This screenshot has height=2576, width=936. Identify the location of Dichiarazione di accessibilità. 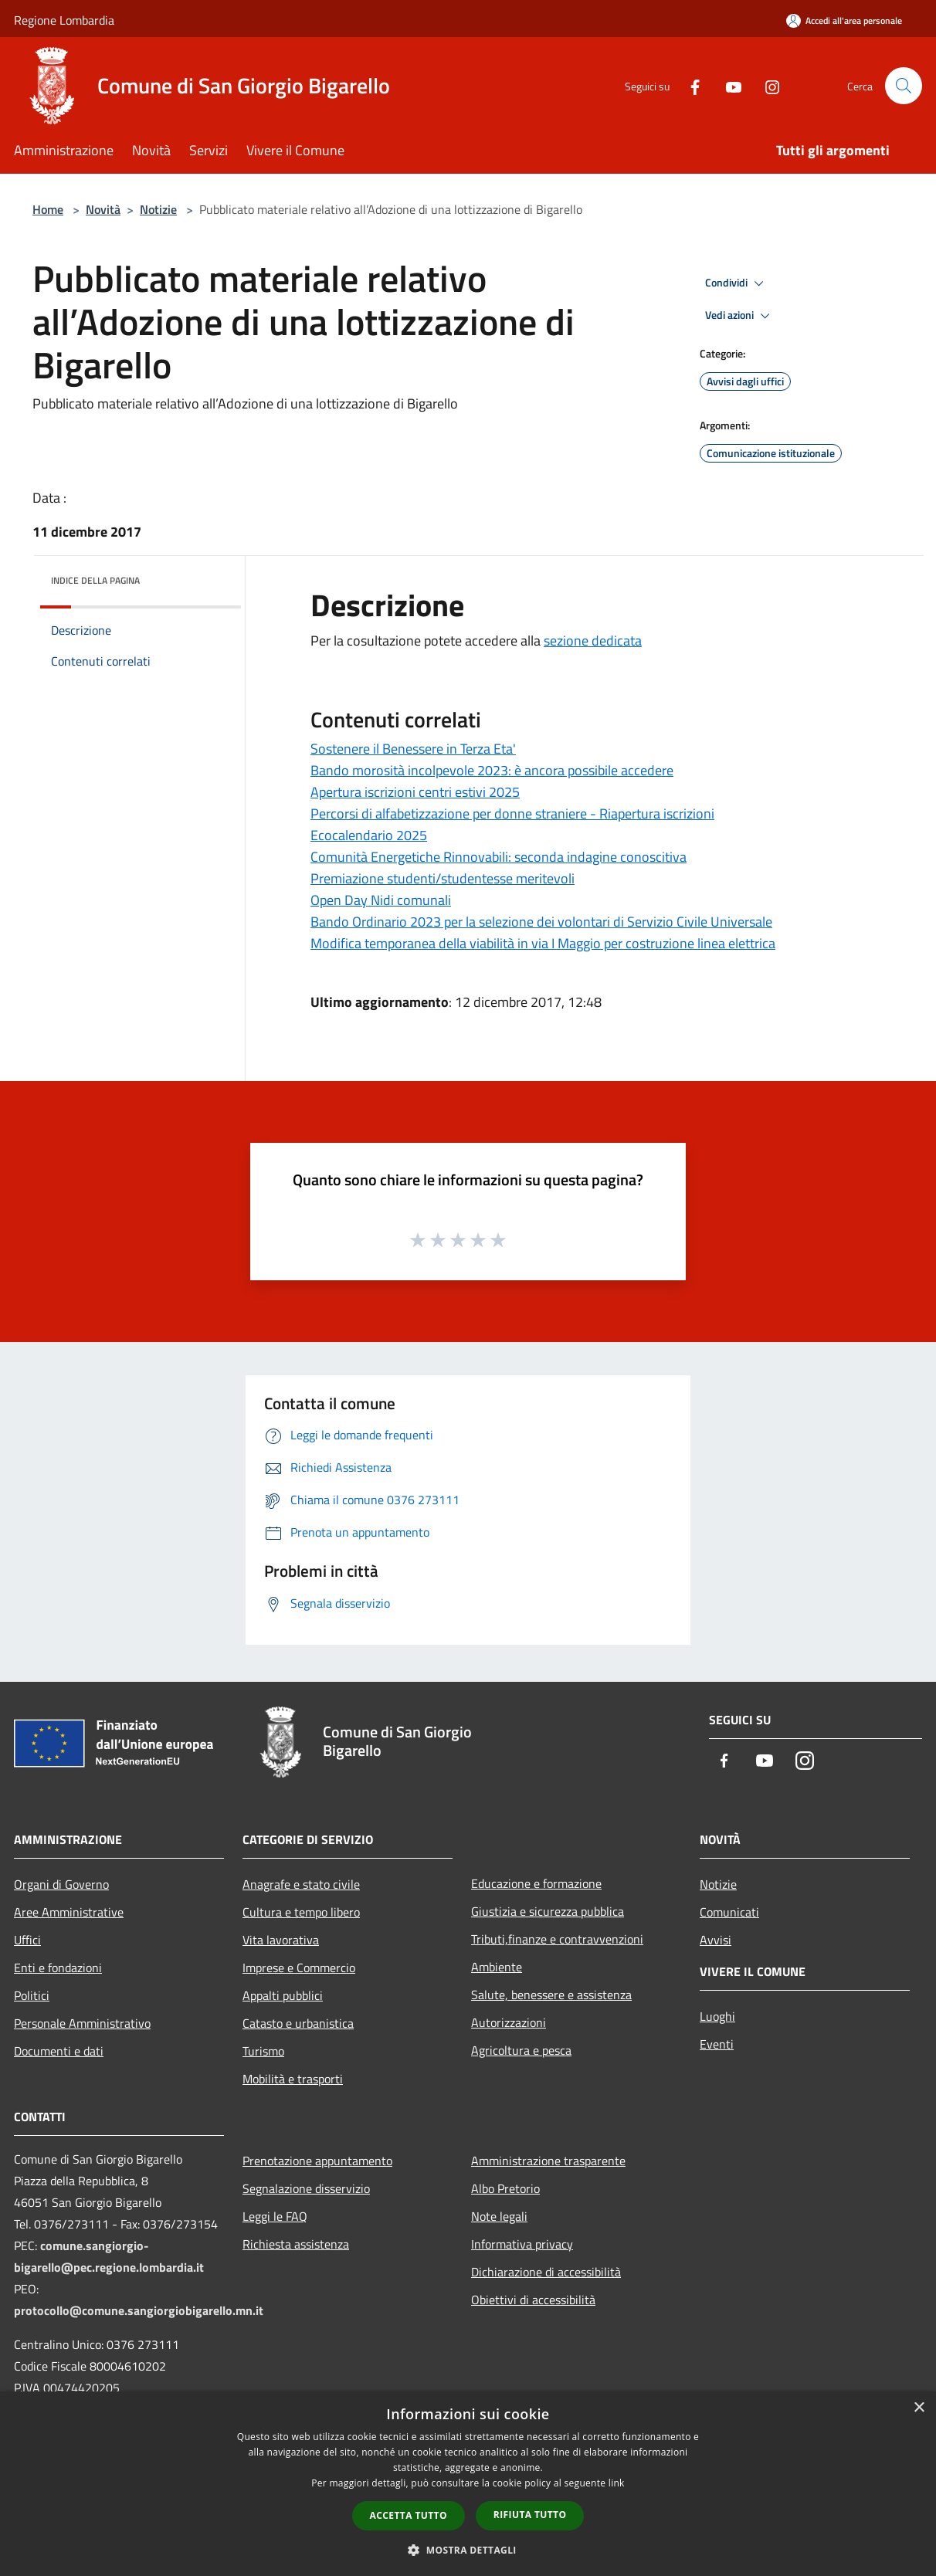
(546, 2271).